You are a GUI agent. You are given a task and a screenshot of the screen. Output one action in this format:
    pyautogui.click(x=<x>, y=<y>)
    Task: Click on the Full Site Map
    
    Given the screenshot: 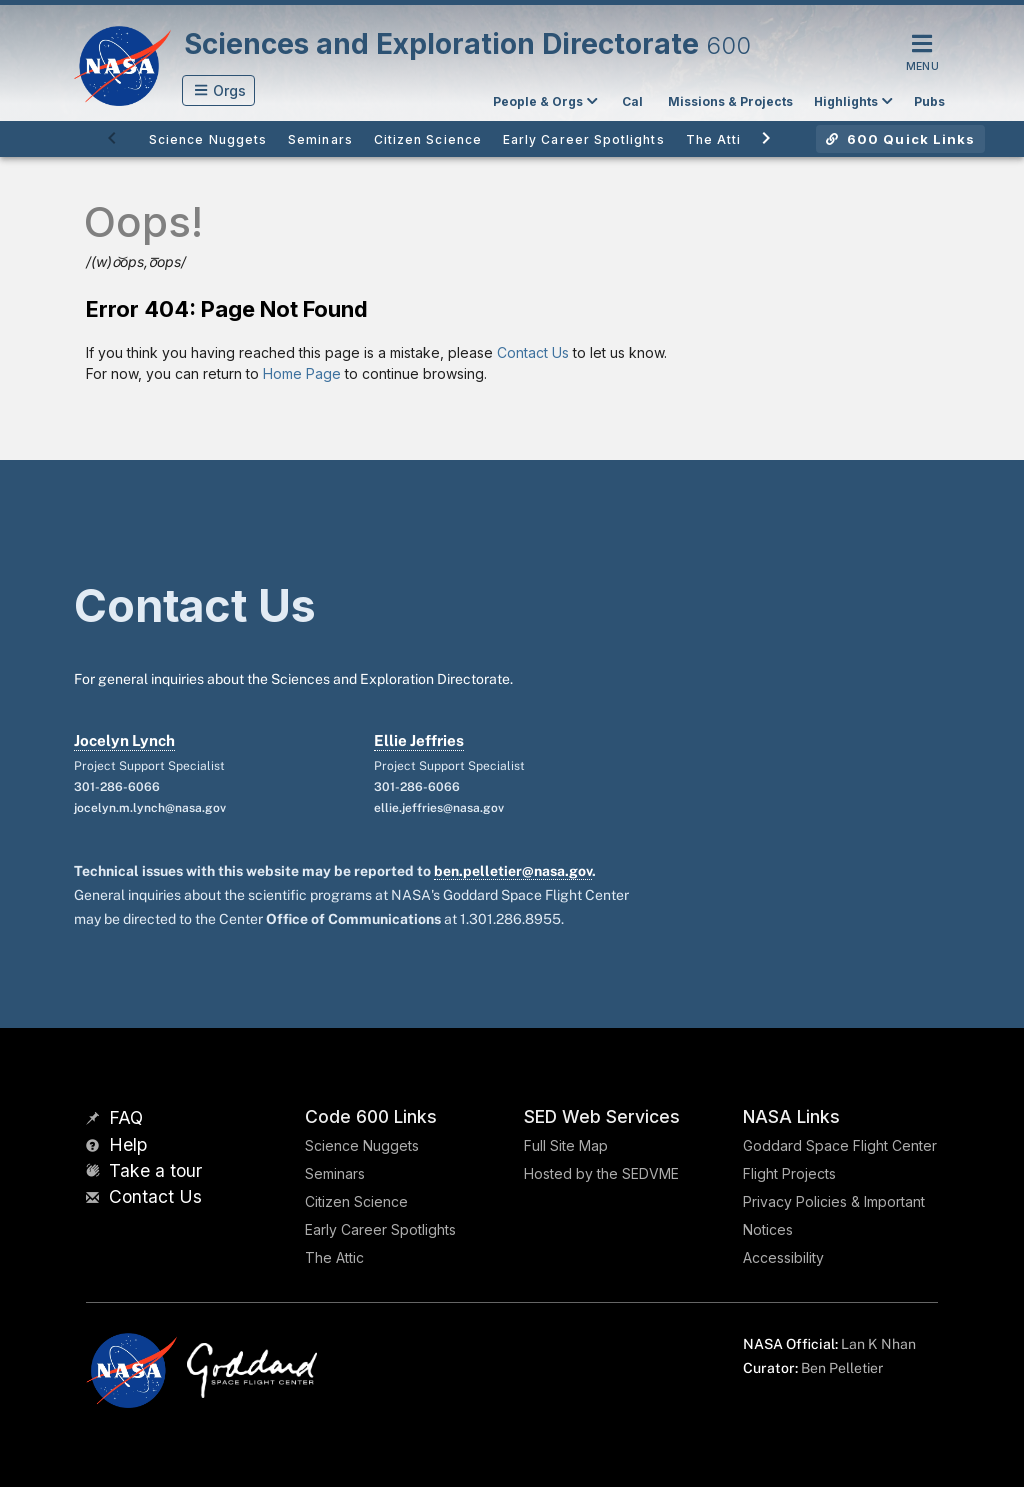 What is the action you would take?
    pyautogui.click(x=566, y=1145)
    